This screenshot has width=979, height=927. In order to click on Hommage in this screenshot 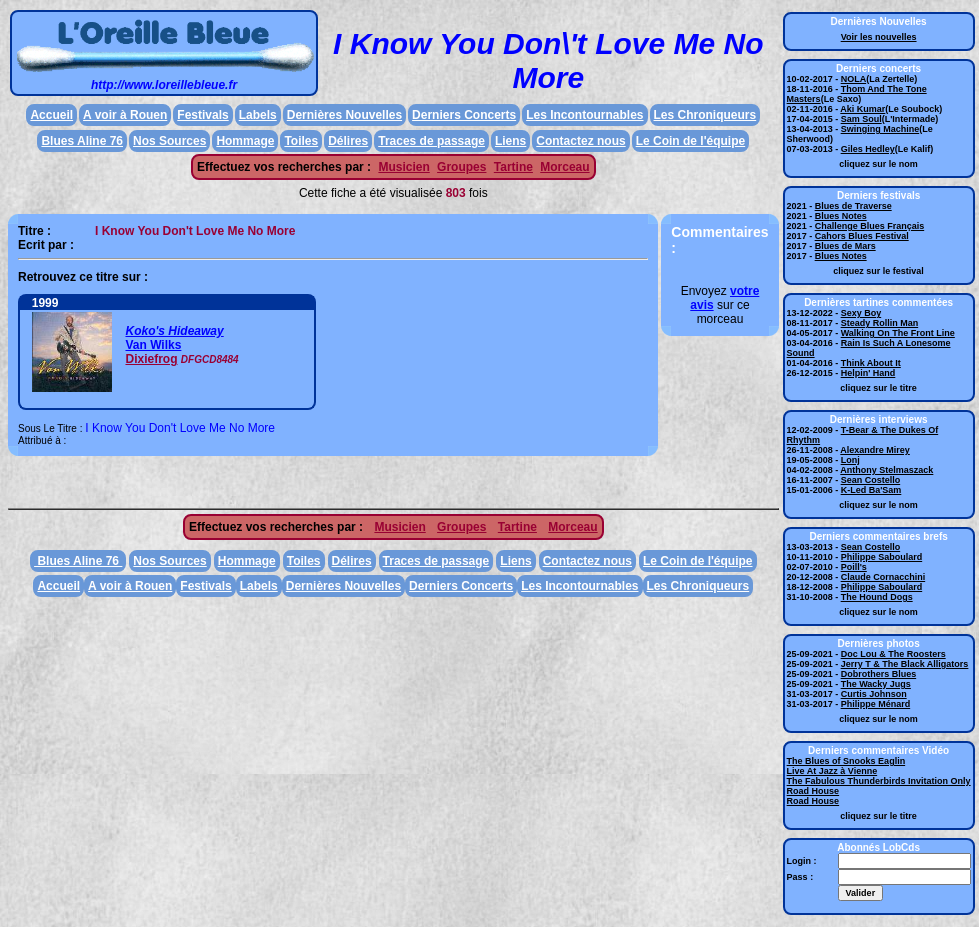, I will do `click(245, 141)`.